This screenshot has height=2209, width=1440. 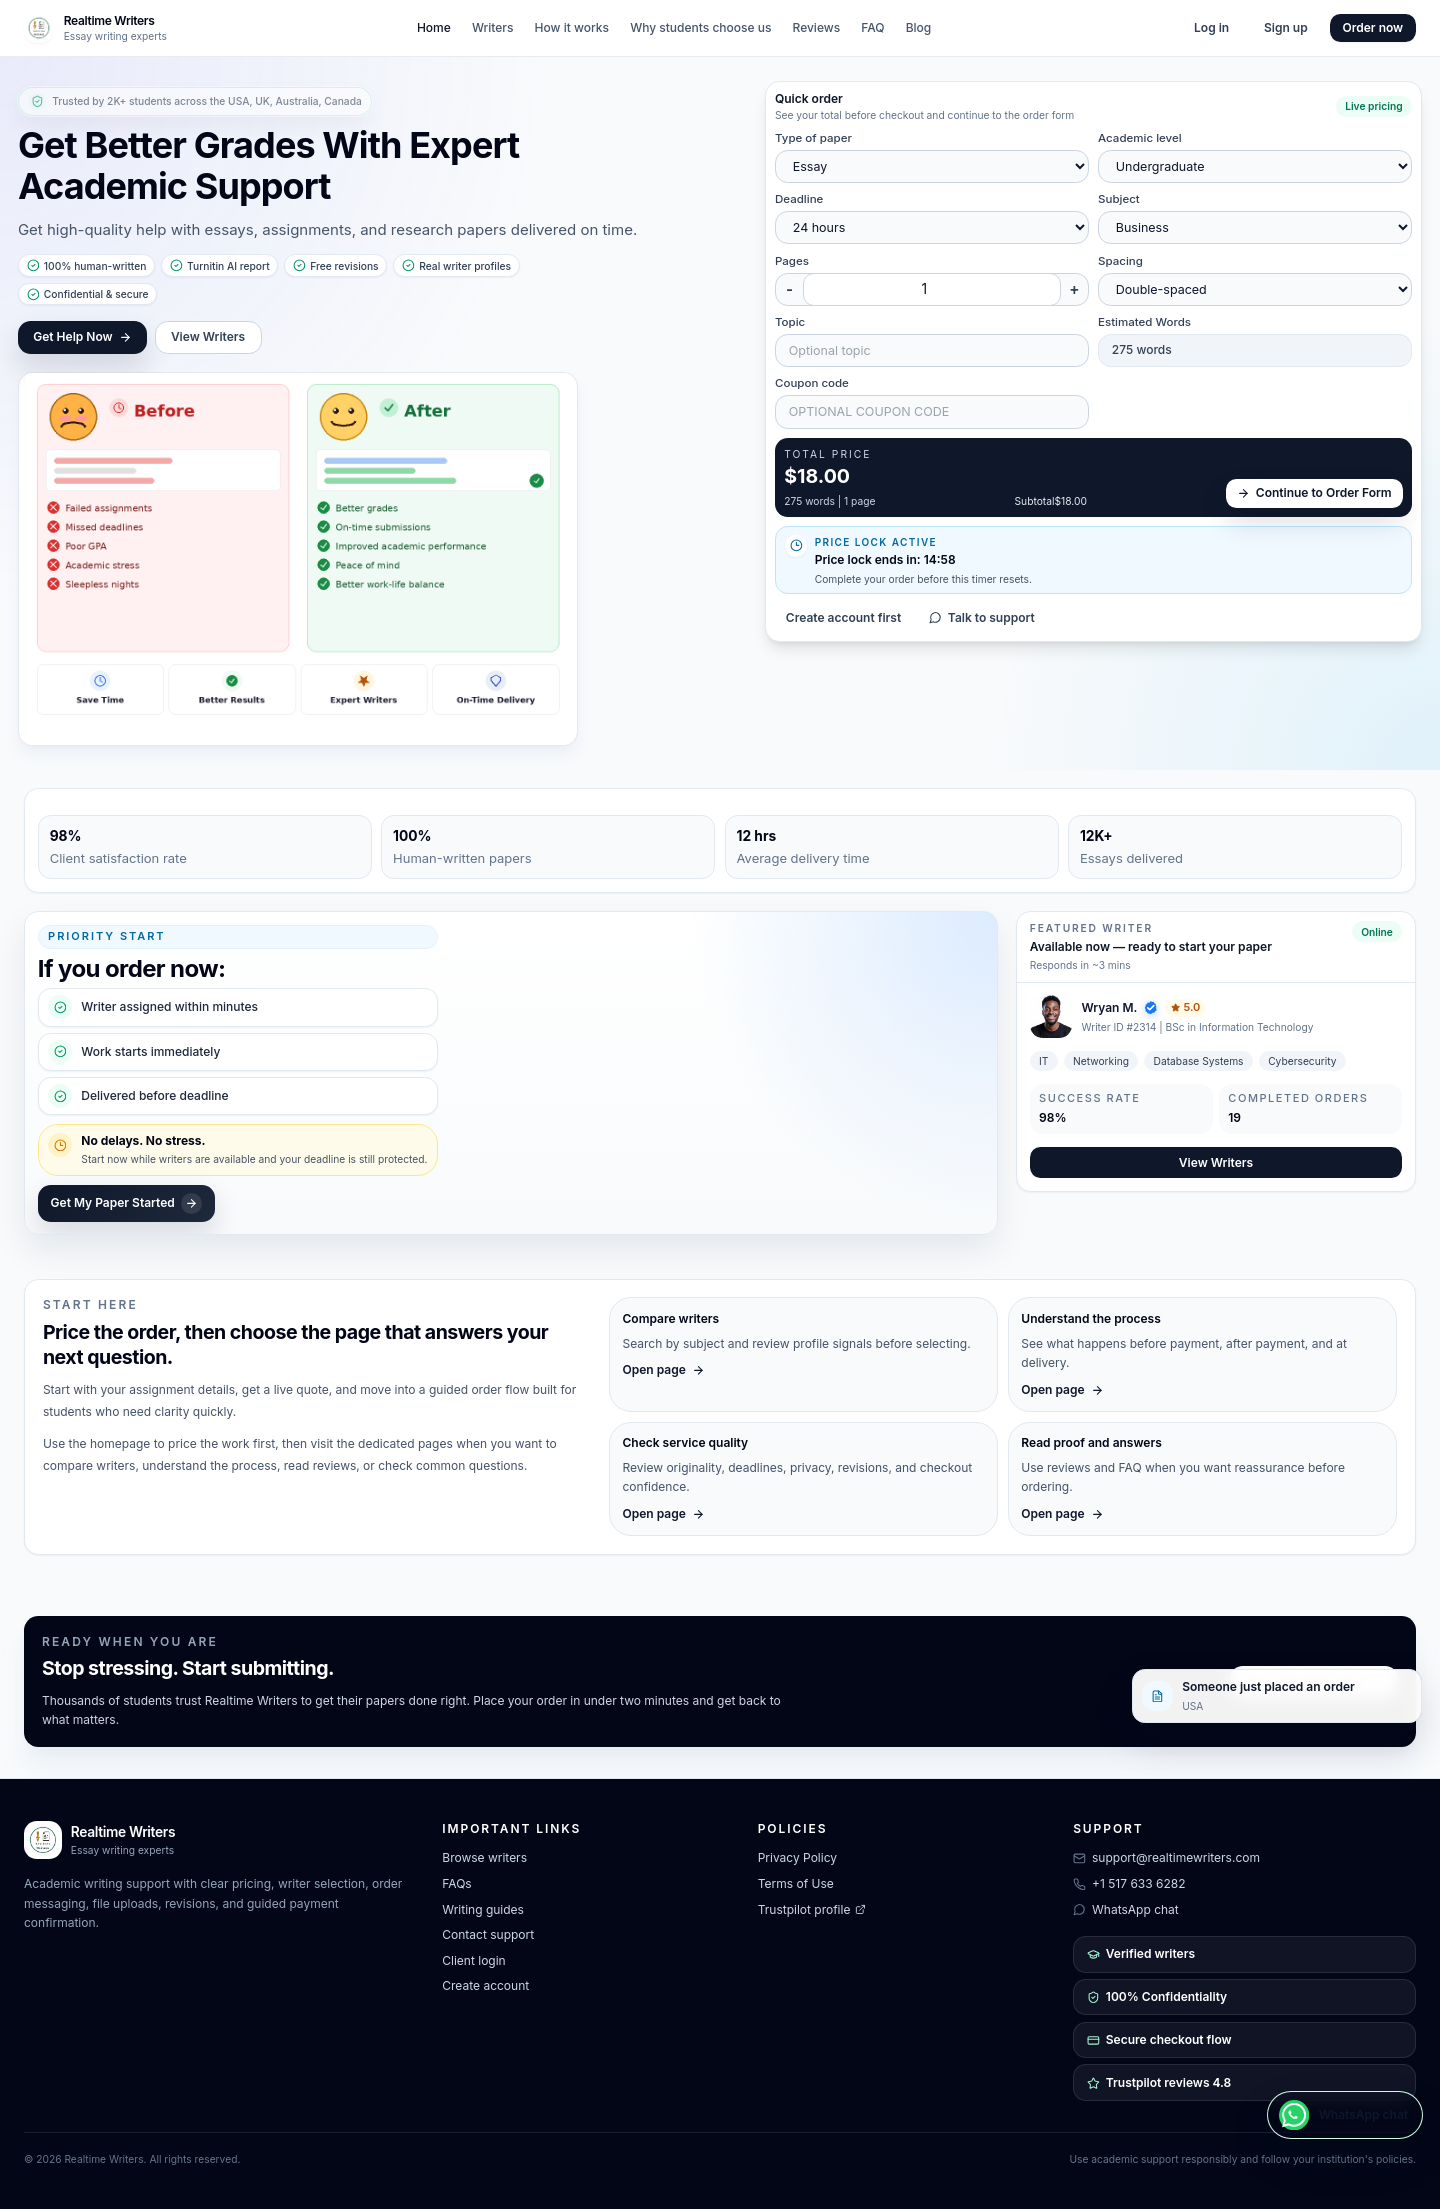 I want to click on Trustpilot profile, so click(x=812, y=1909).